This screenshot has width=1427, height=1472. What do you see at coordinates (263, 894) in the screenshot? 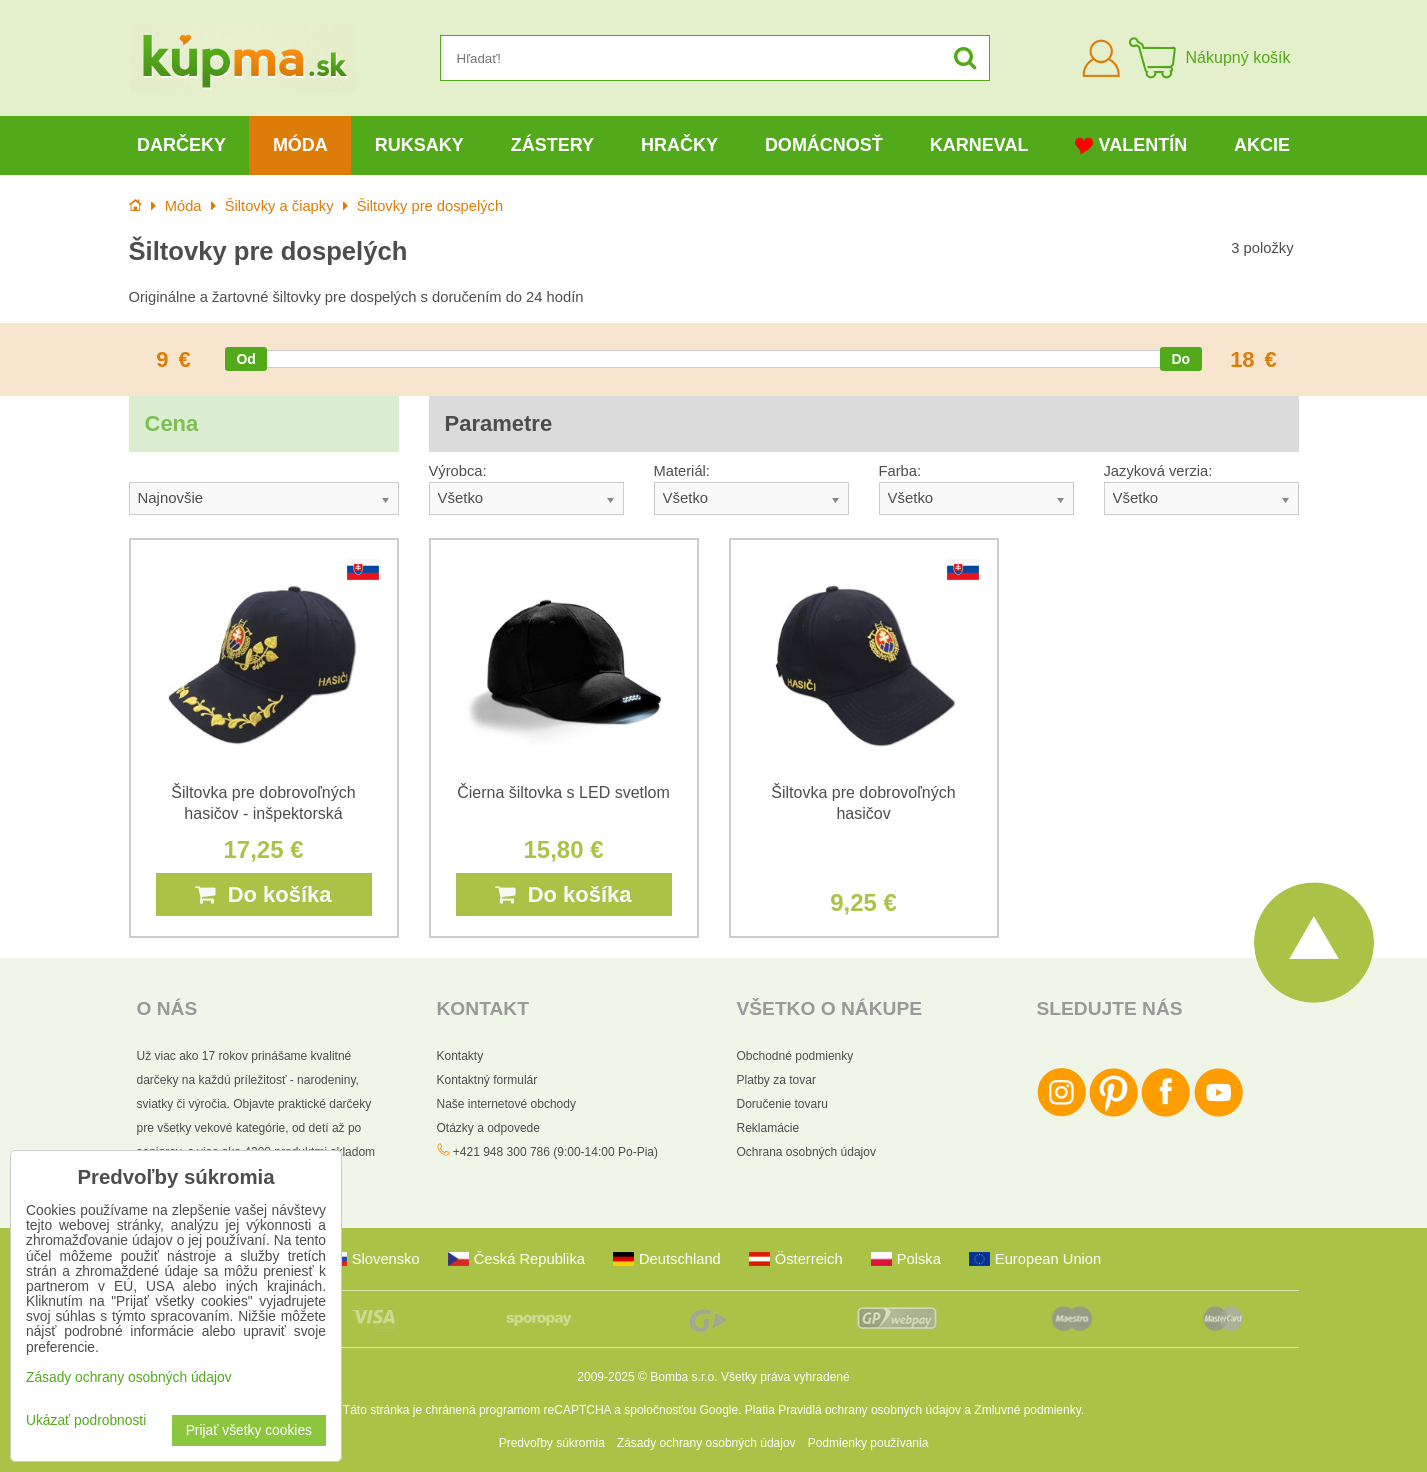
I see `Do košíka` at bounding box center [263, 894].